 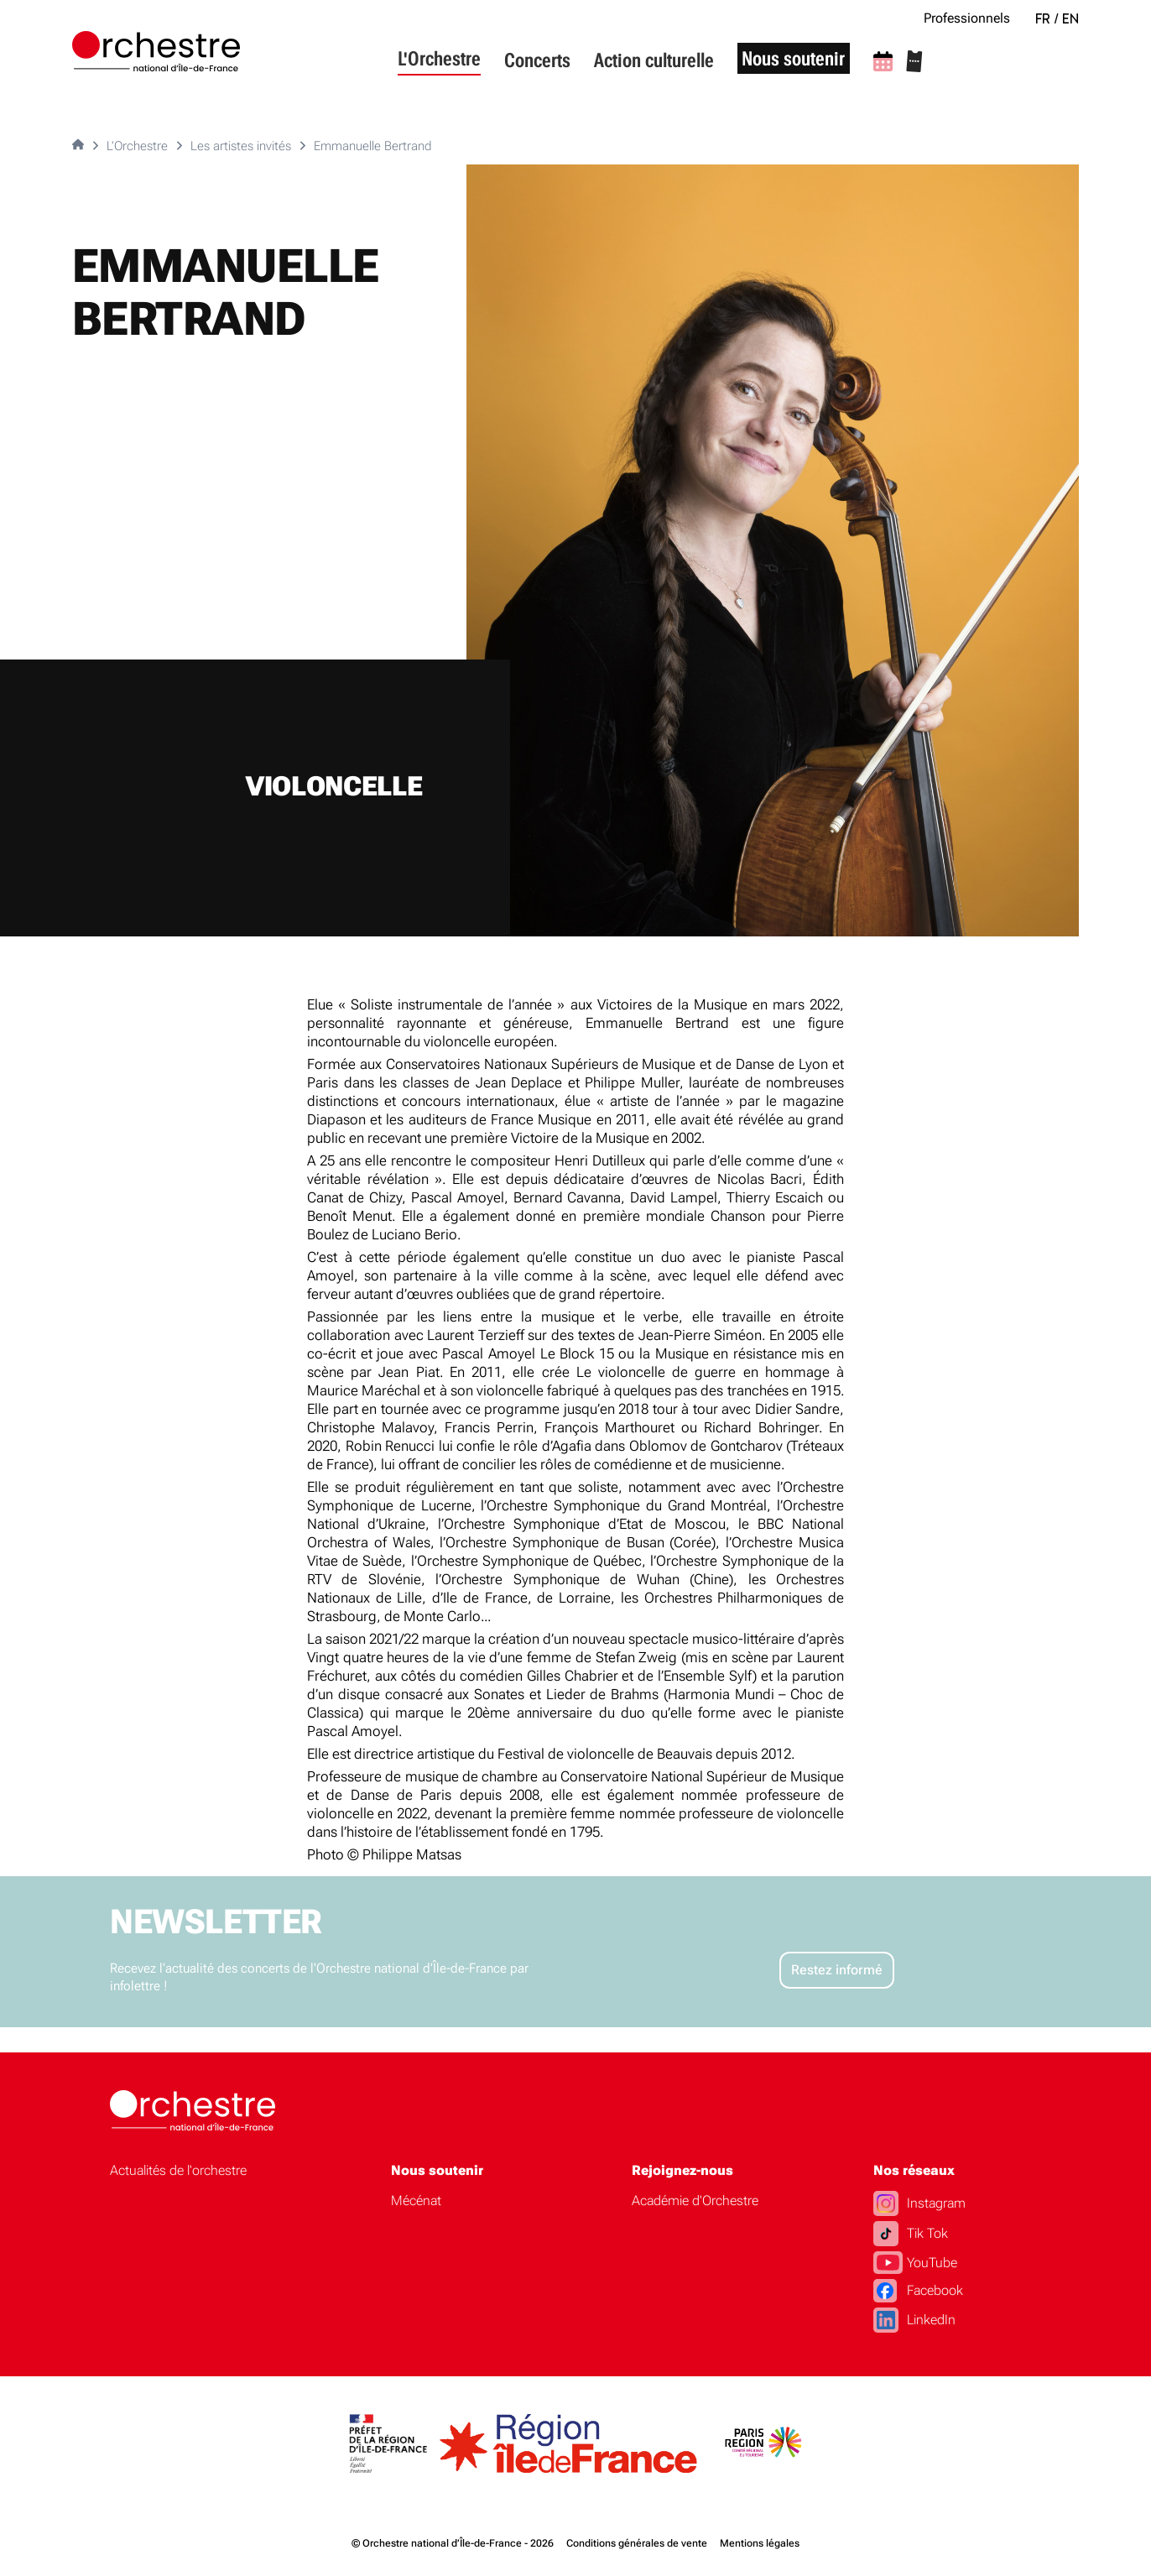 I want to click on Actualités de l'orchestre, so click(x=178, y=2170).